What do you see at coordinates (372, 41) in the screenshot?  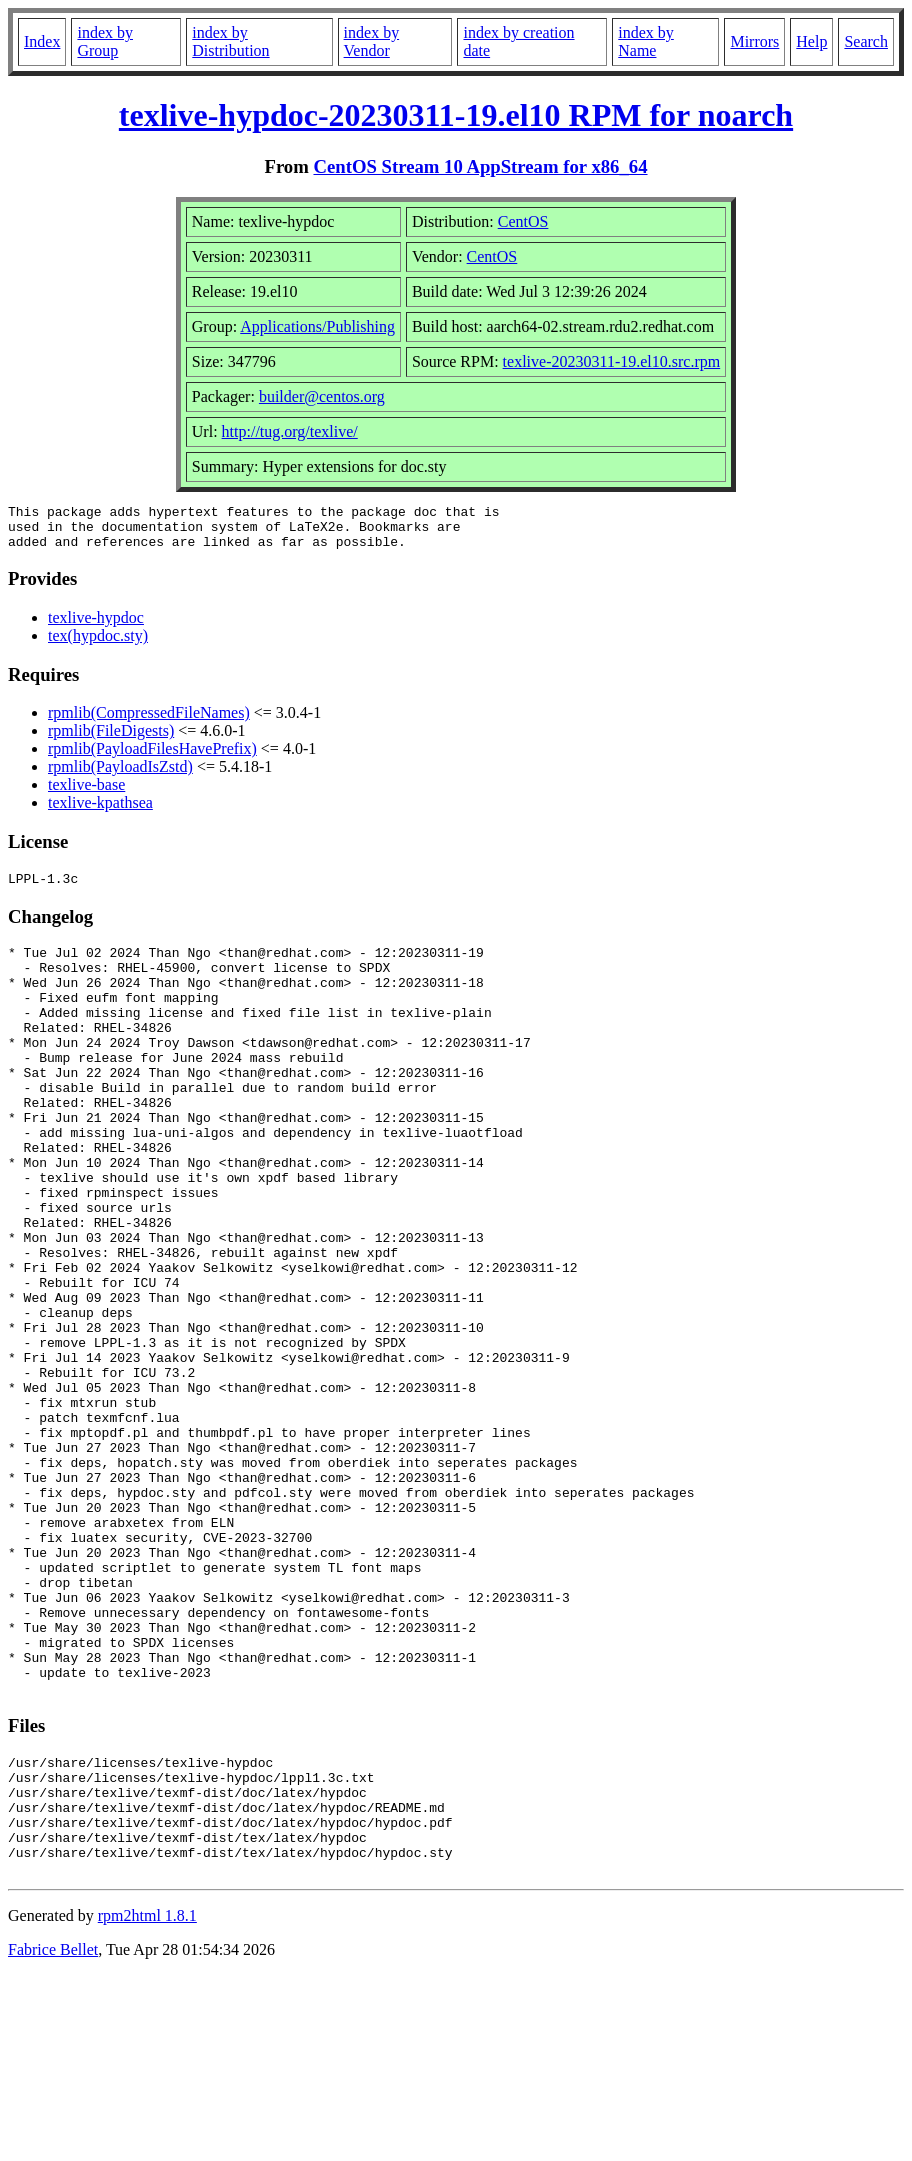 I see `index by Vendor` at bounding box center [372, 41].